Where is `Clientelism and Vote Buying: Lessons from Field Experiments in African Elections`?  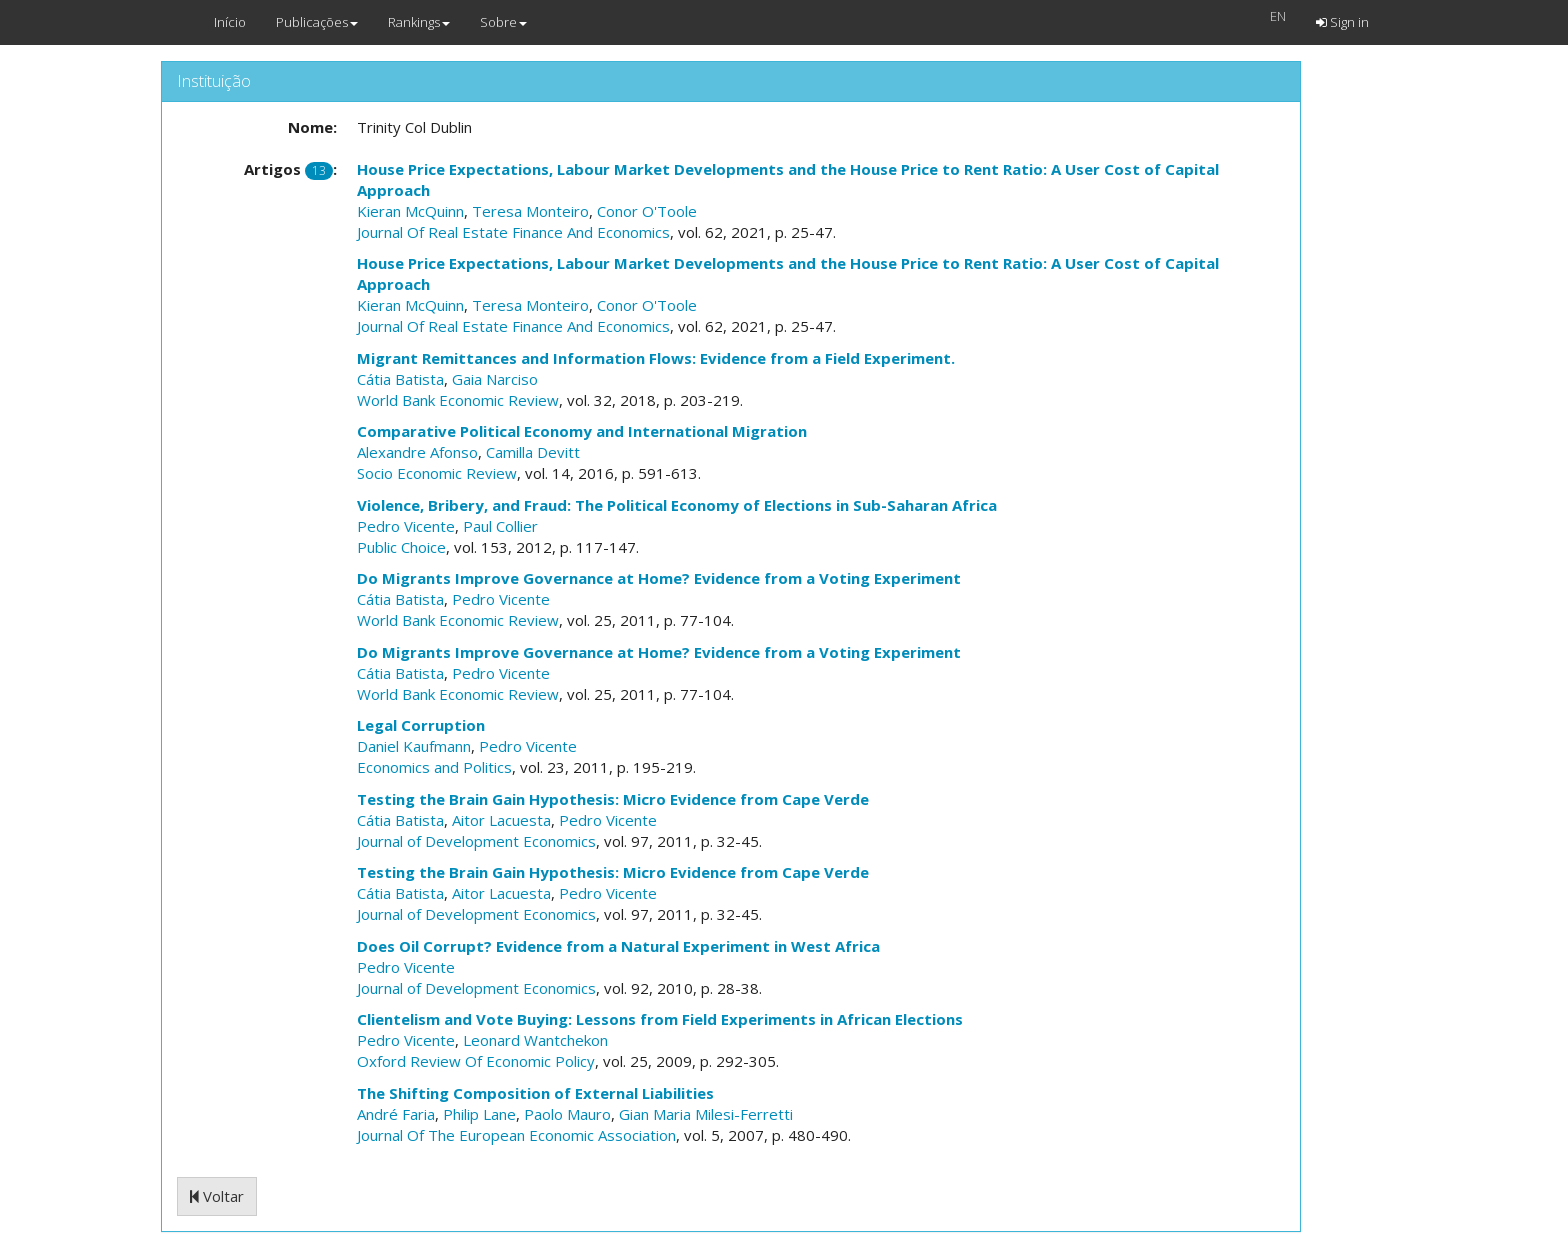 Clientelism and Vote Buying: Lessons from Field Experiments in African Elections is located at coordinates (660, 1019).